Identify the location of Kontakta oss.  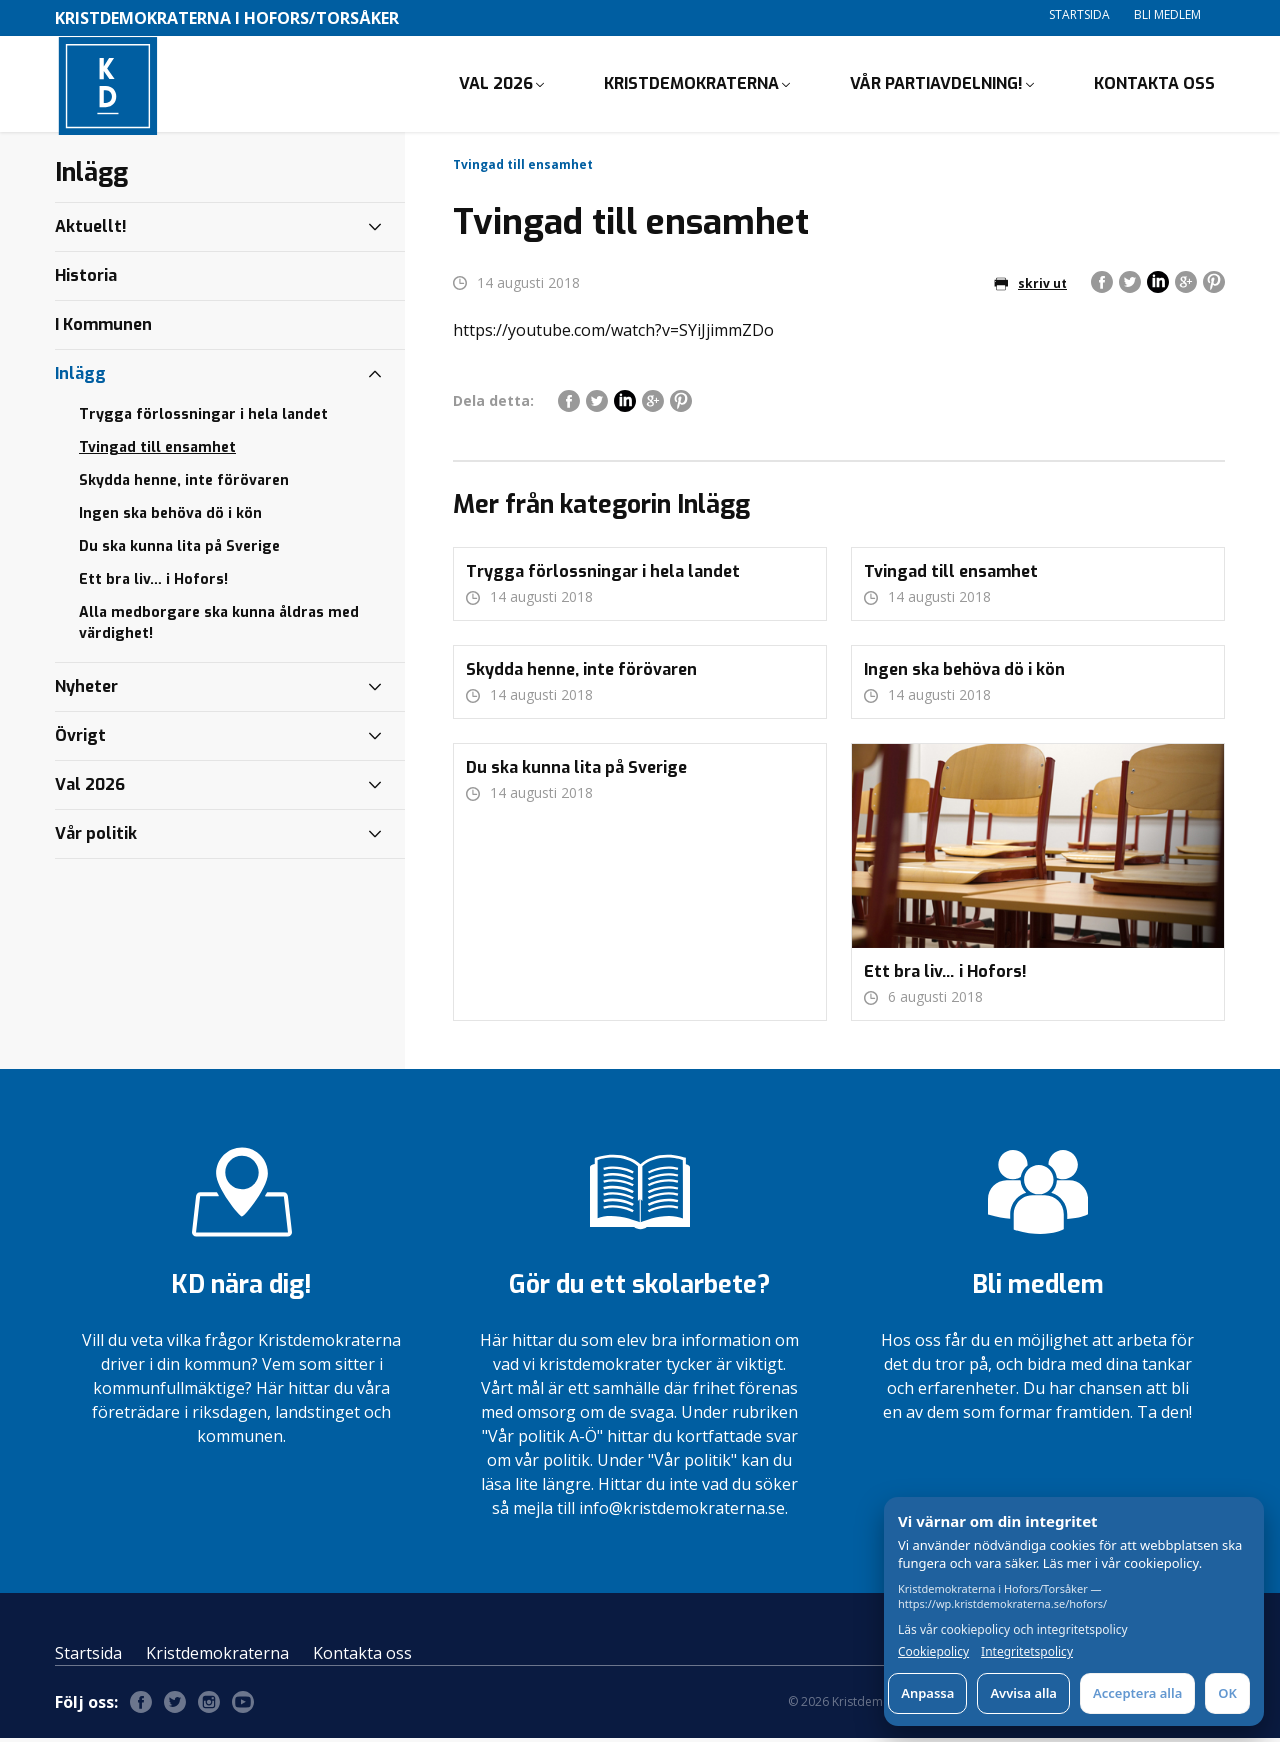
(1154, 85).